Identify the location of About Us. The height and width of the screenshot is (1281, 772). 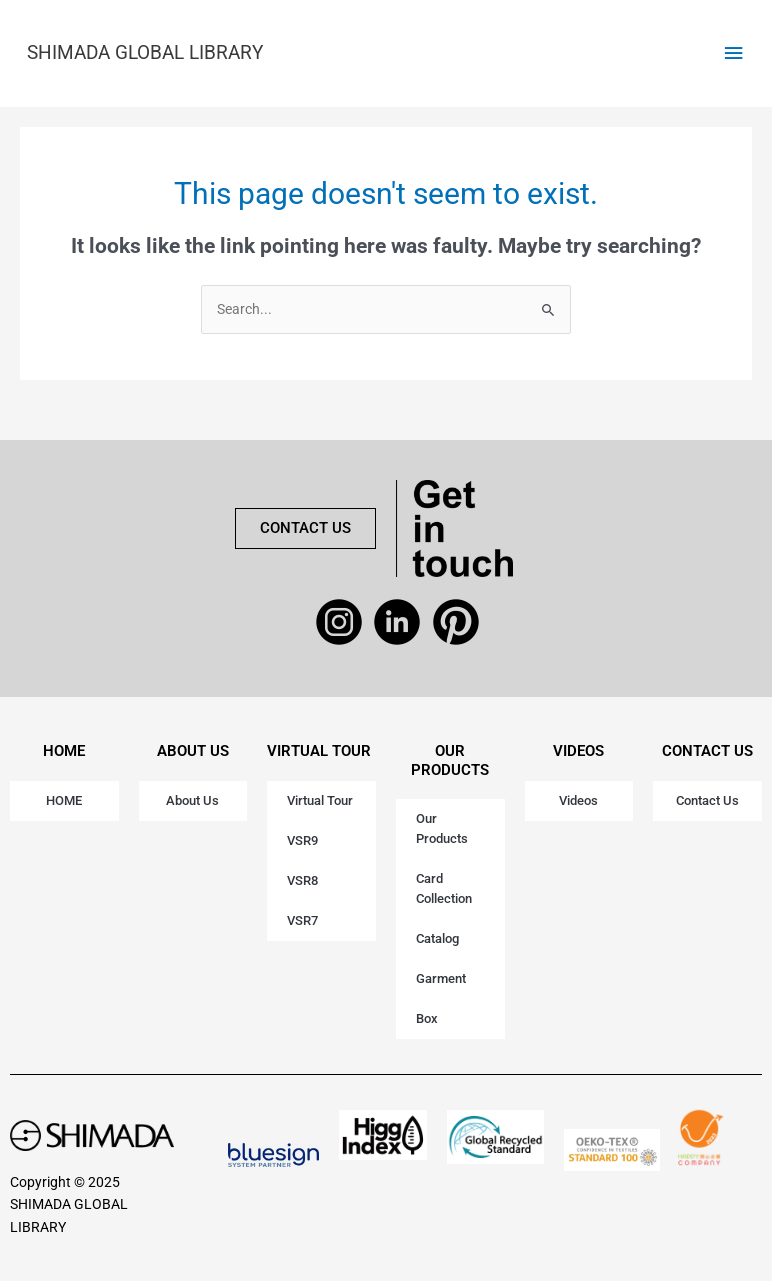
(192, 800).